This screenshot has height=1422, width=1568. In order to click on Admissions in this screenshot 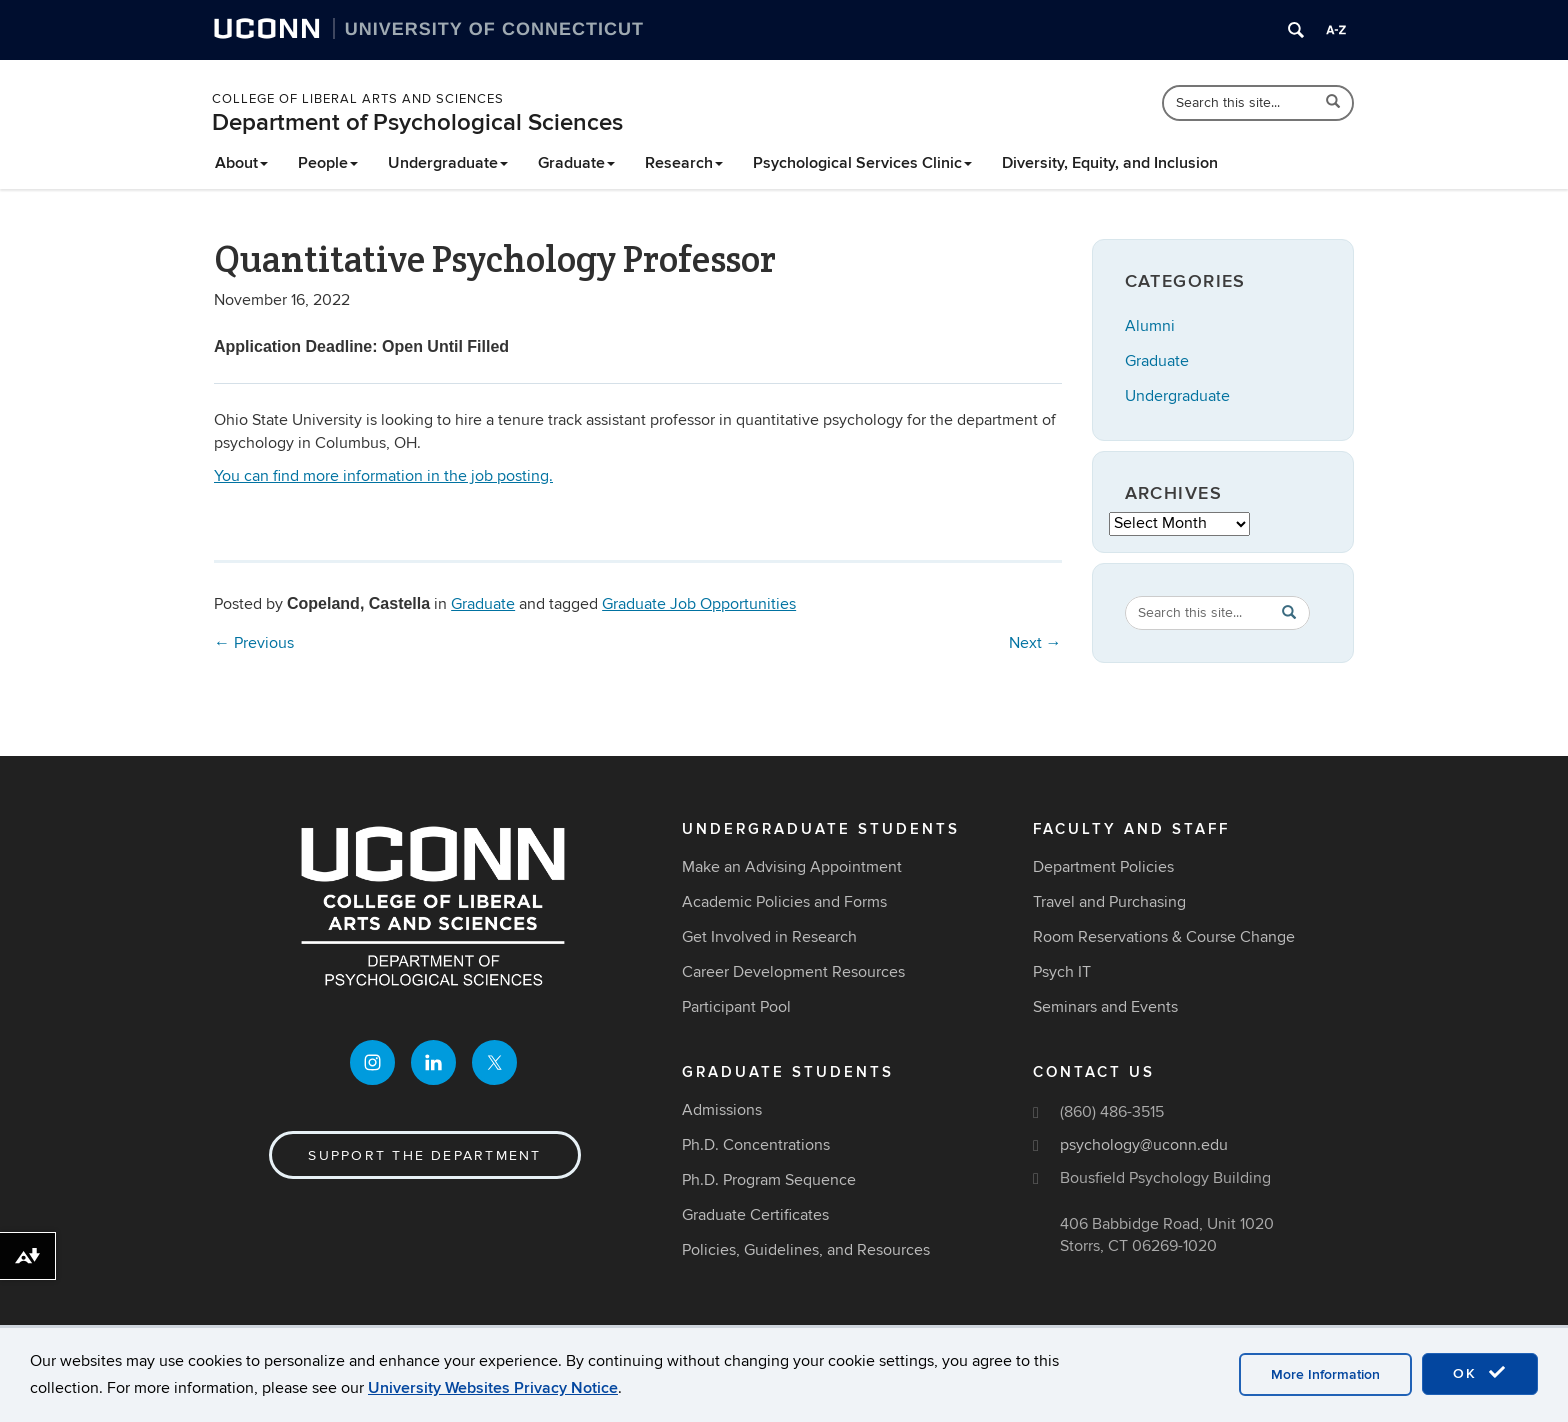, I will do `click(722, 1110)`.